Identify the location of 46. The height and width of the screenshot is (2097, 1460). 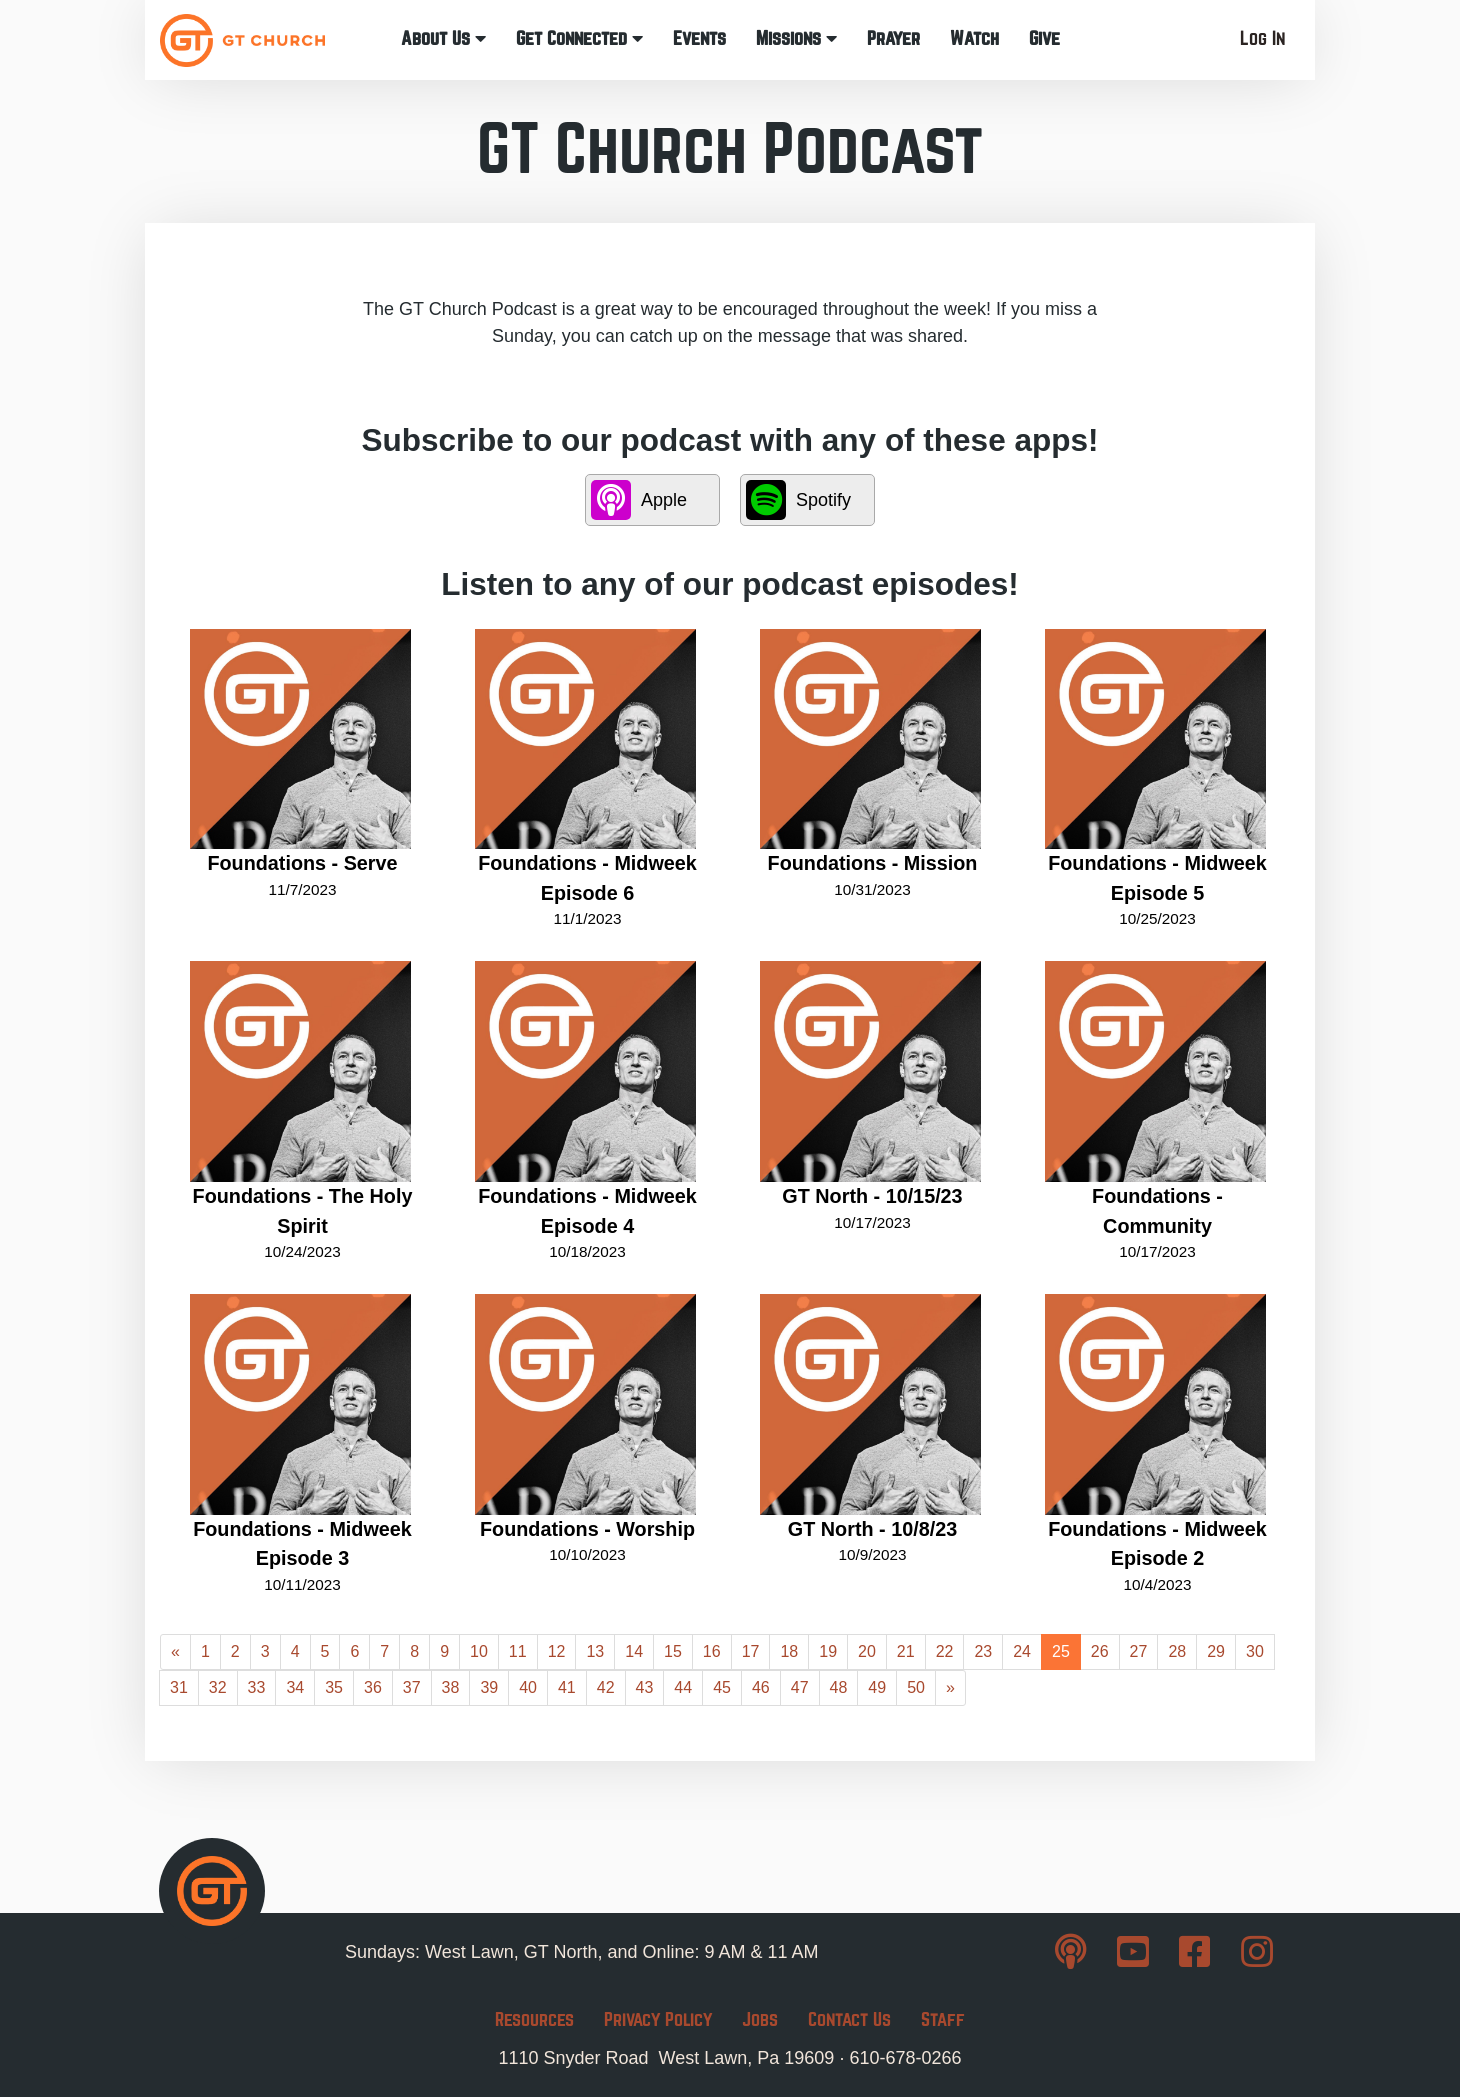
(761, 1687).